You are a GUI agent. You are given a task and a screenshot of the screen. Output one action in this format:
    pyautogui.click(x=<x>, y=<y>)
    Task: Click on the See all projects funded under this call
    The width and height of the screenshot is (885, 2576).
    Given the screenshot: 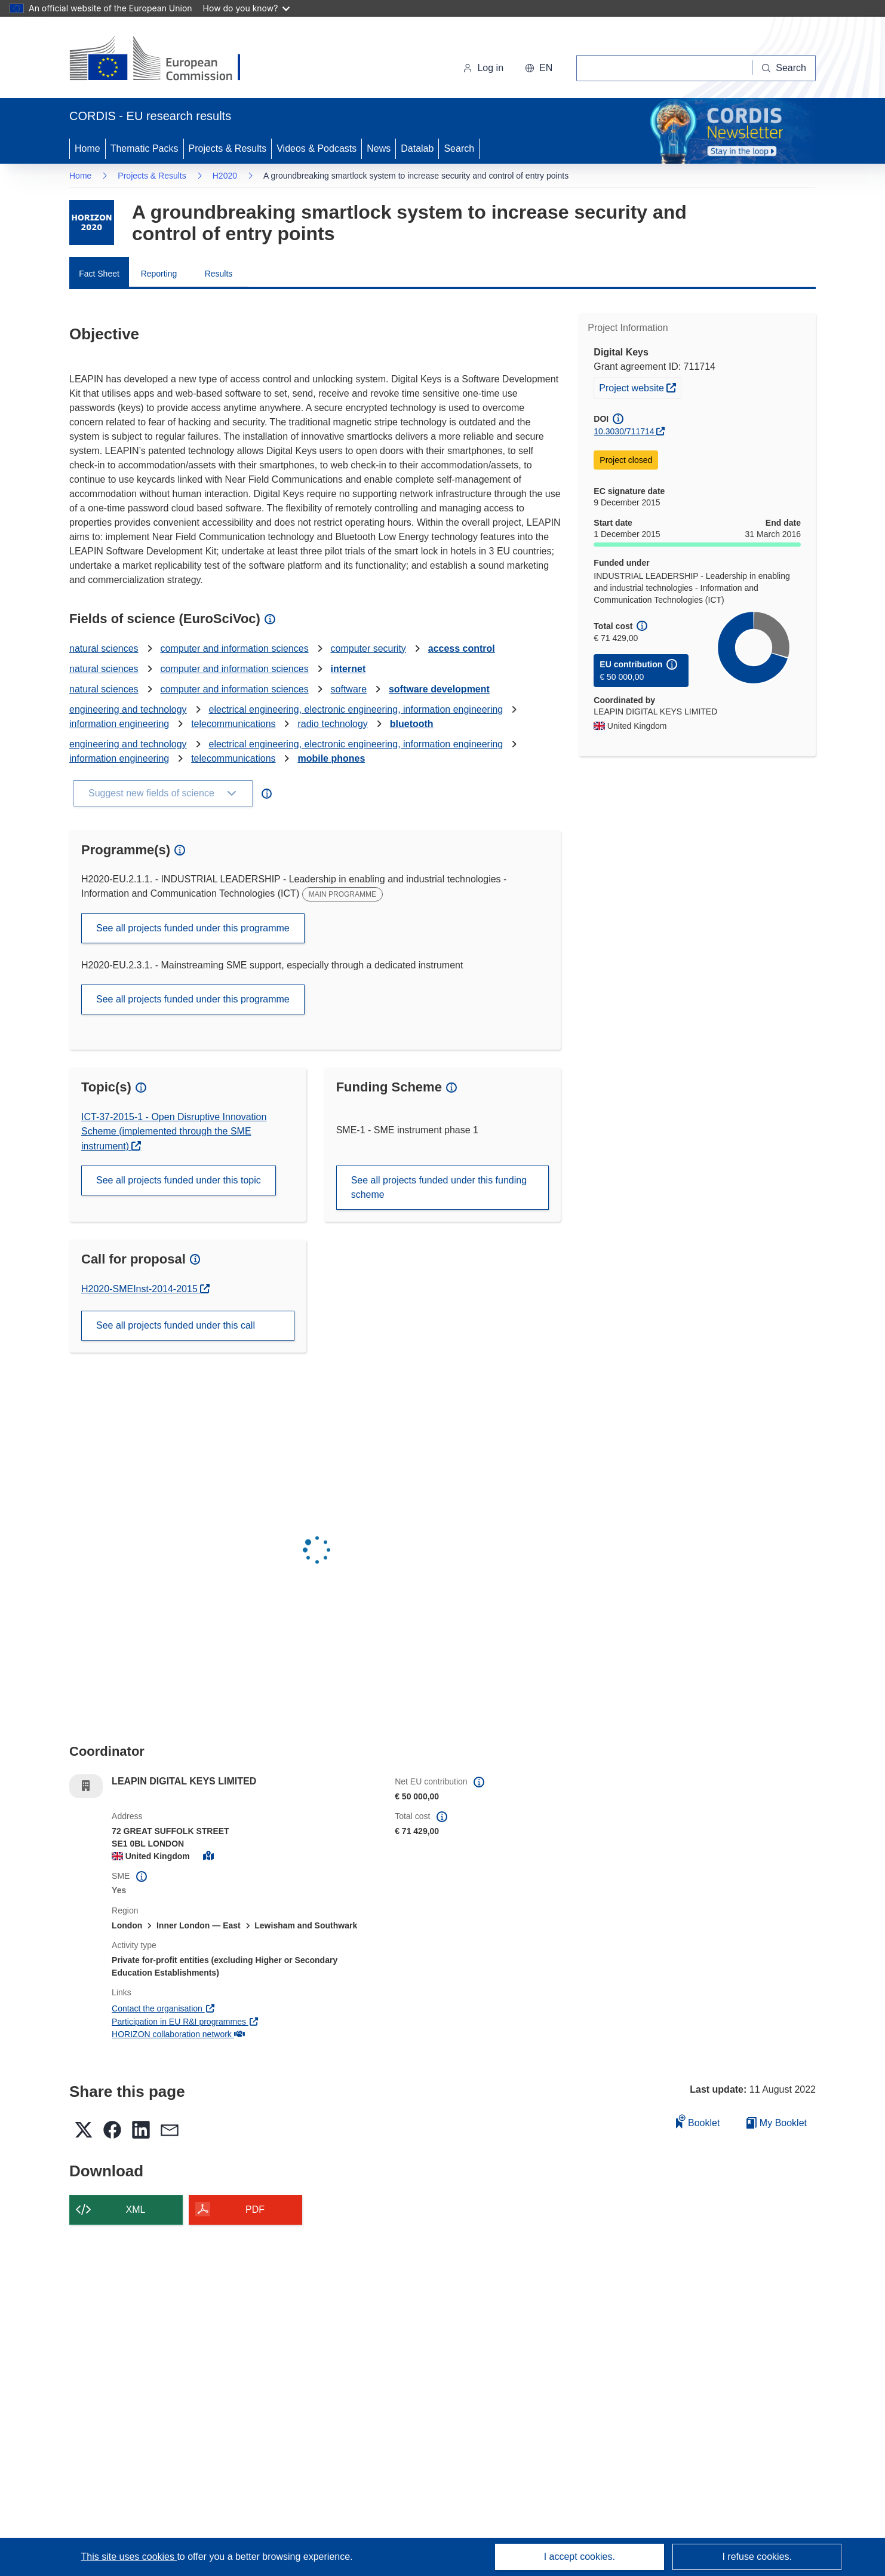 What is the action you would take?
    pyautogui.click(x=175, y=1325)
    